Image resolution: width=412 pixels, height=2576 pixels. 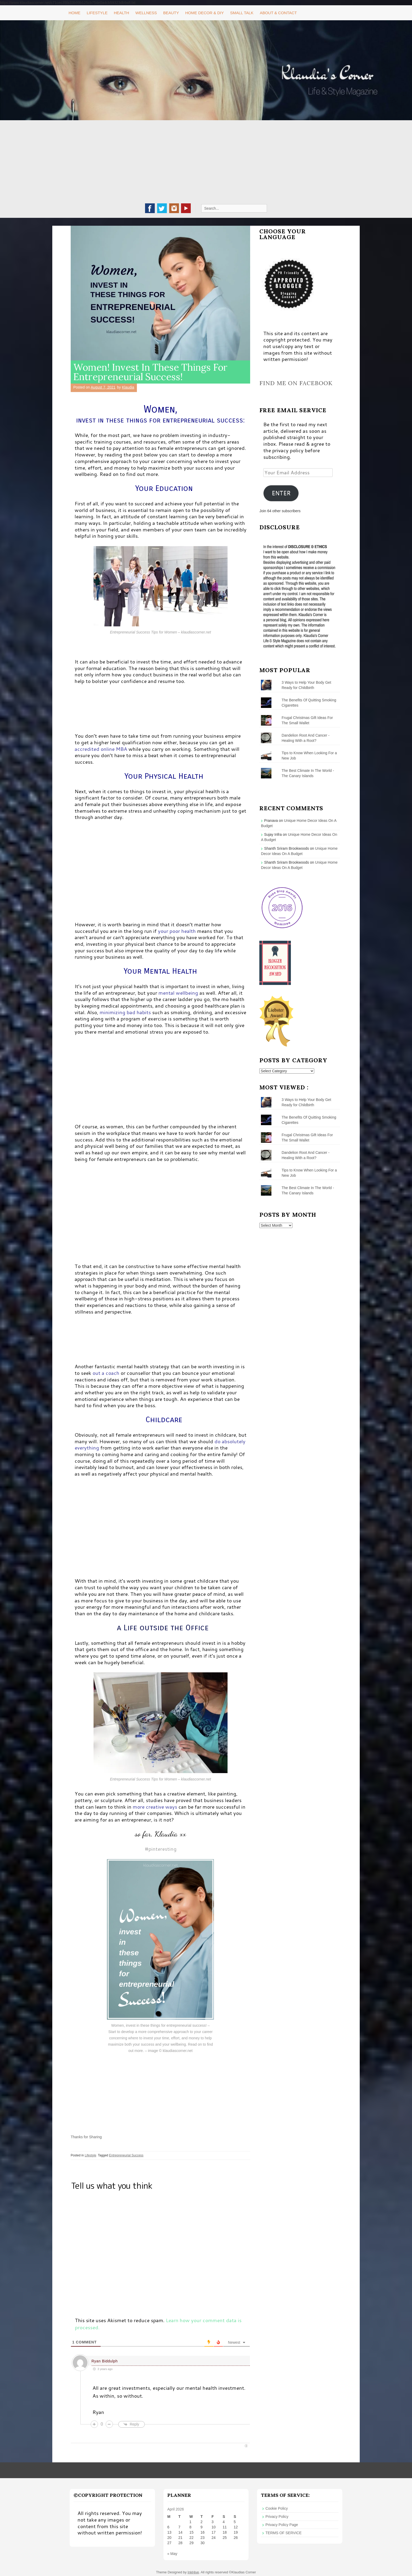 What do you see at coordinates (278, 13) in the screenshot?
I see `About & Contact` at bounding box center [278, 13].